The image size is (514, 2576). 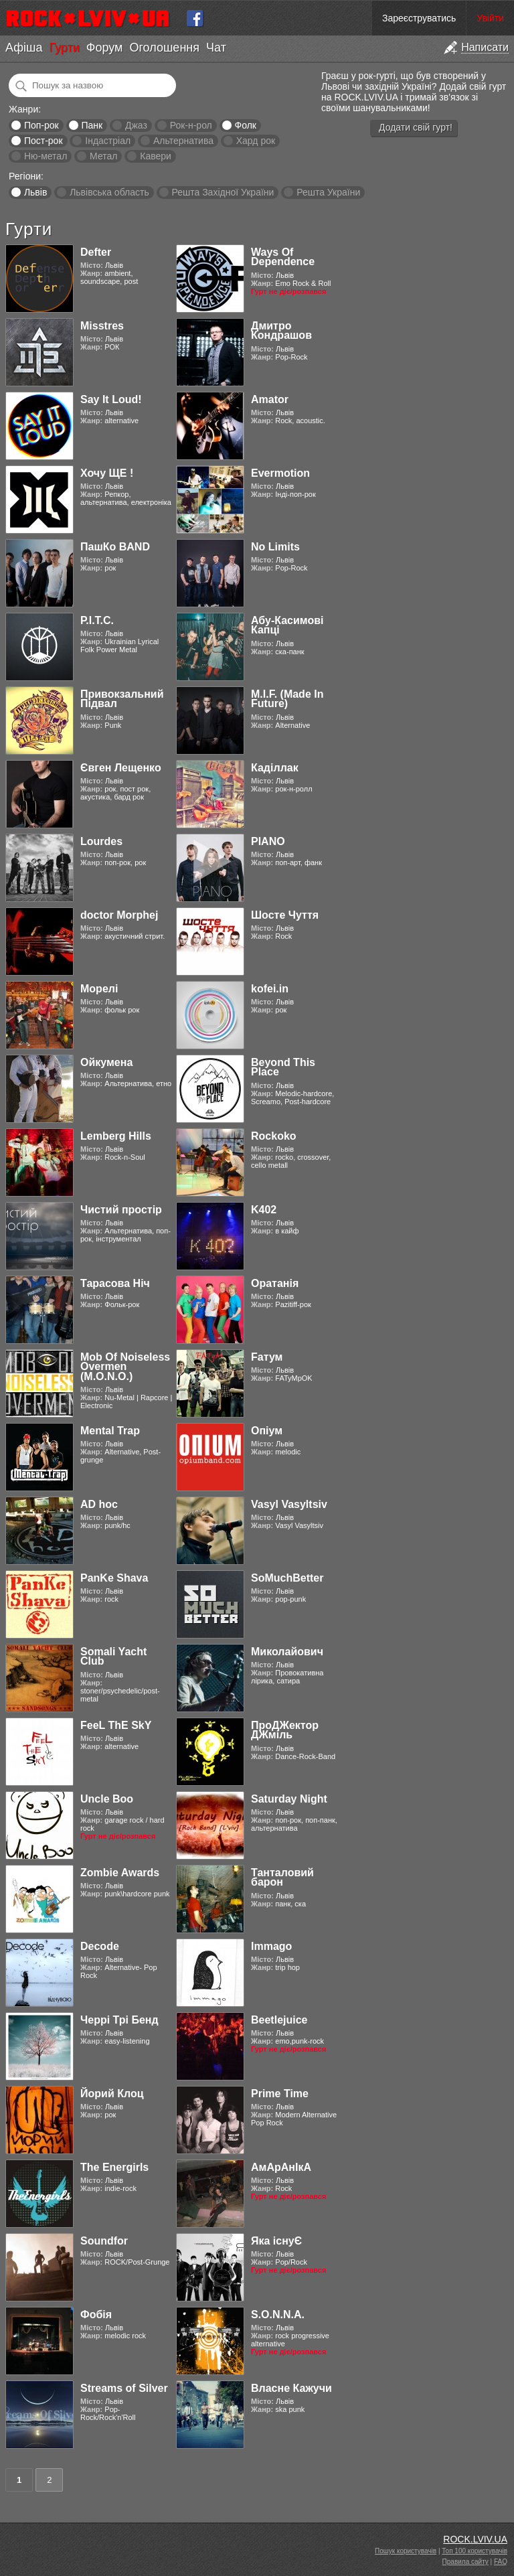 What do you see at coordinates (222, 192) in the screenshot?
I see `Решта Західної України` at bounding box center [222, 192].